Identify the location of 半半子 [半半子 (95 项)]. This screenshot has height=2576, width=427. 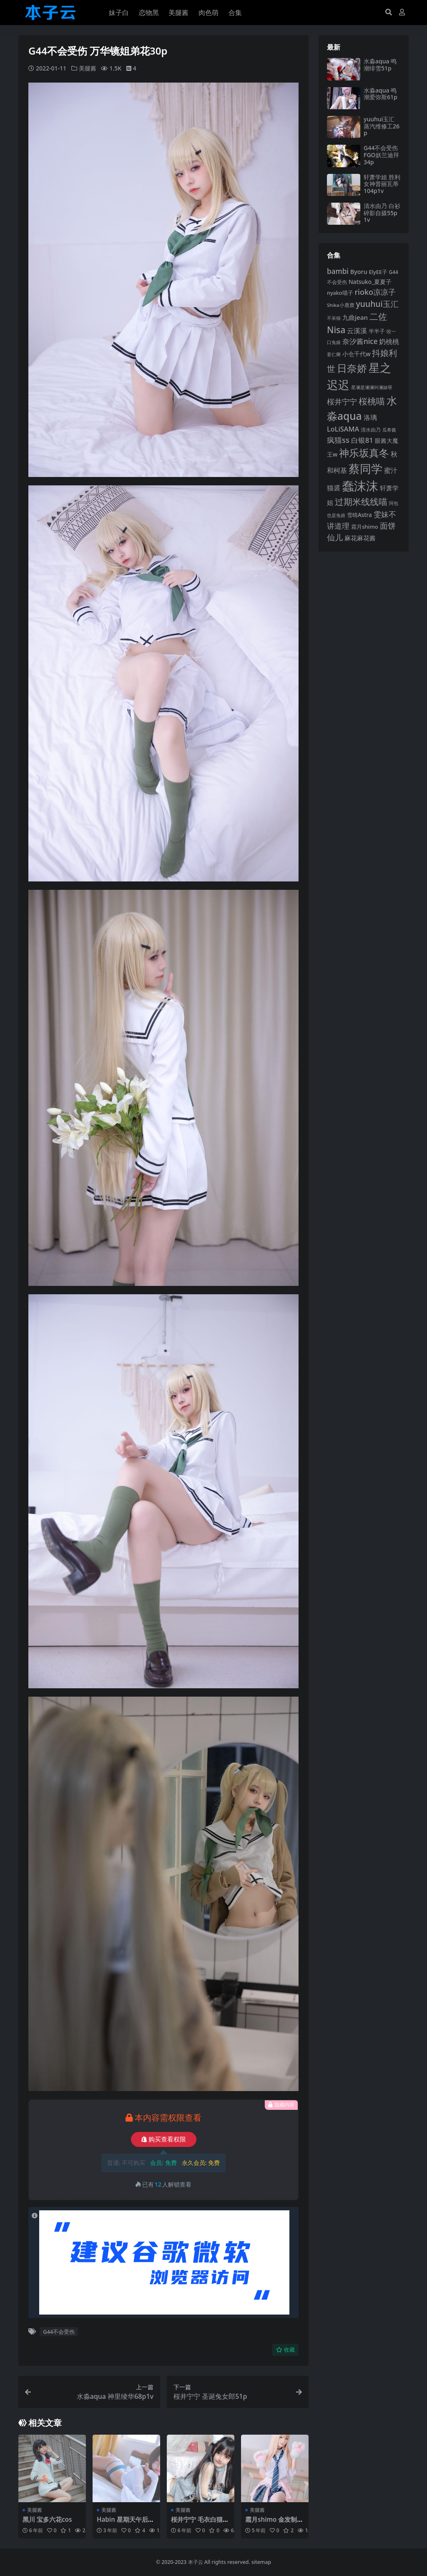
(377, 331).